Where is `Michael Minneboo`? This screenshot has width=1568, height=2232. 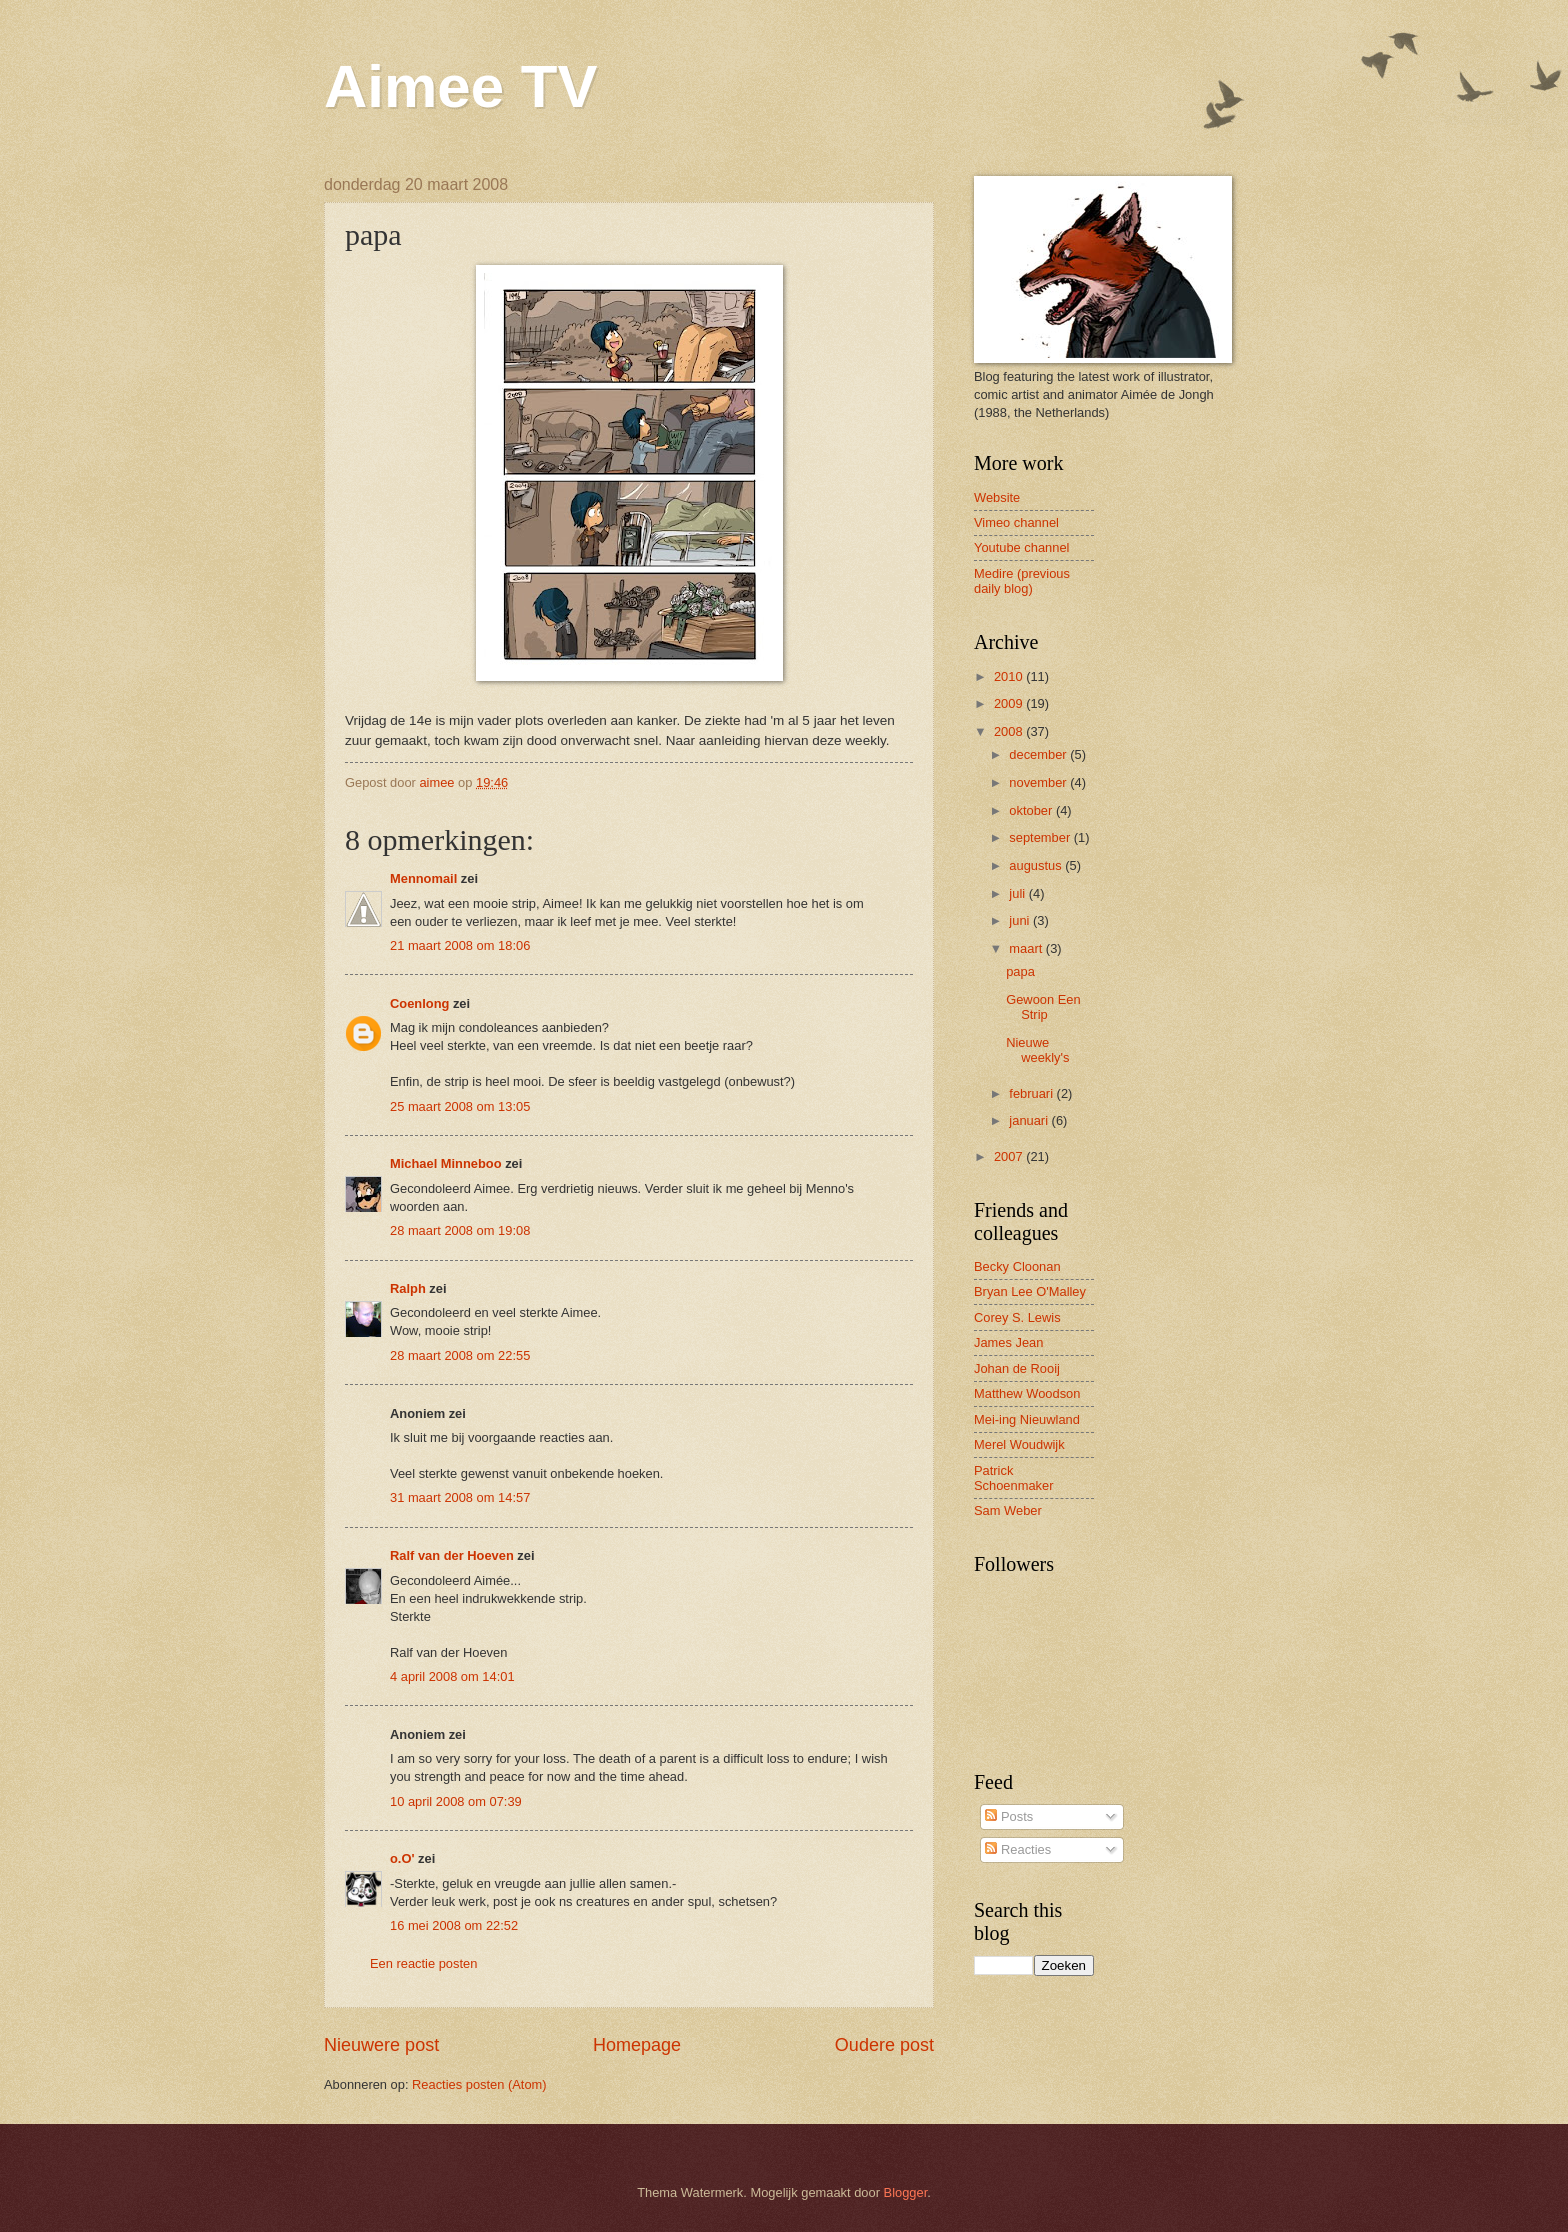 Michael Minneboo is located at coordinates (446, 1163).